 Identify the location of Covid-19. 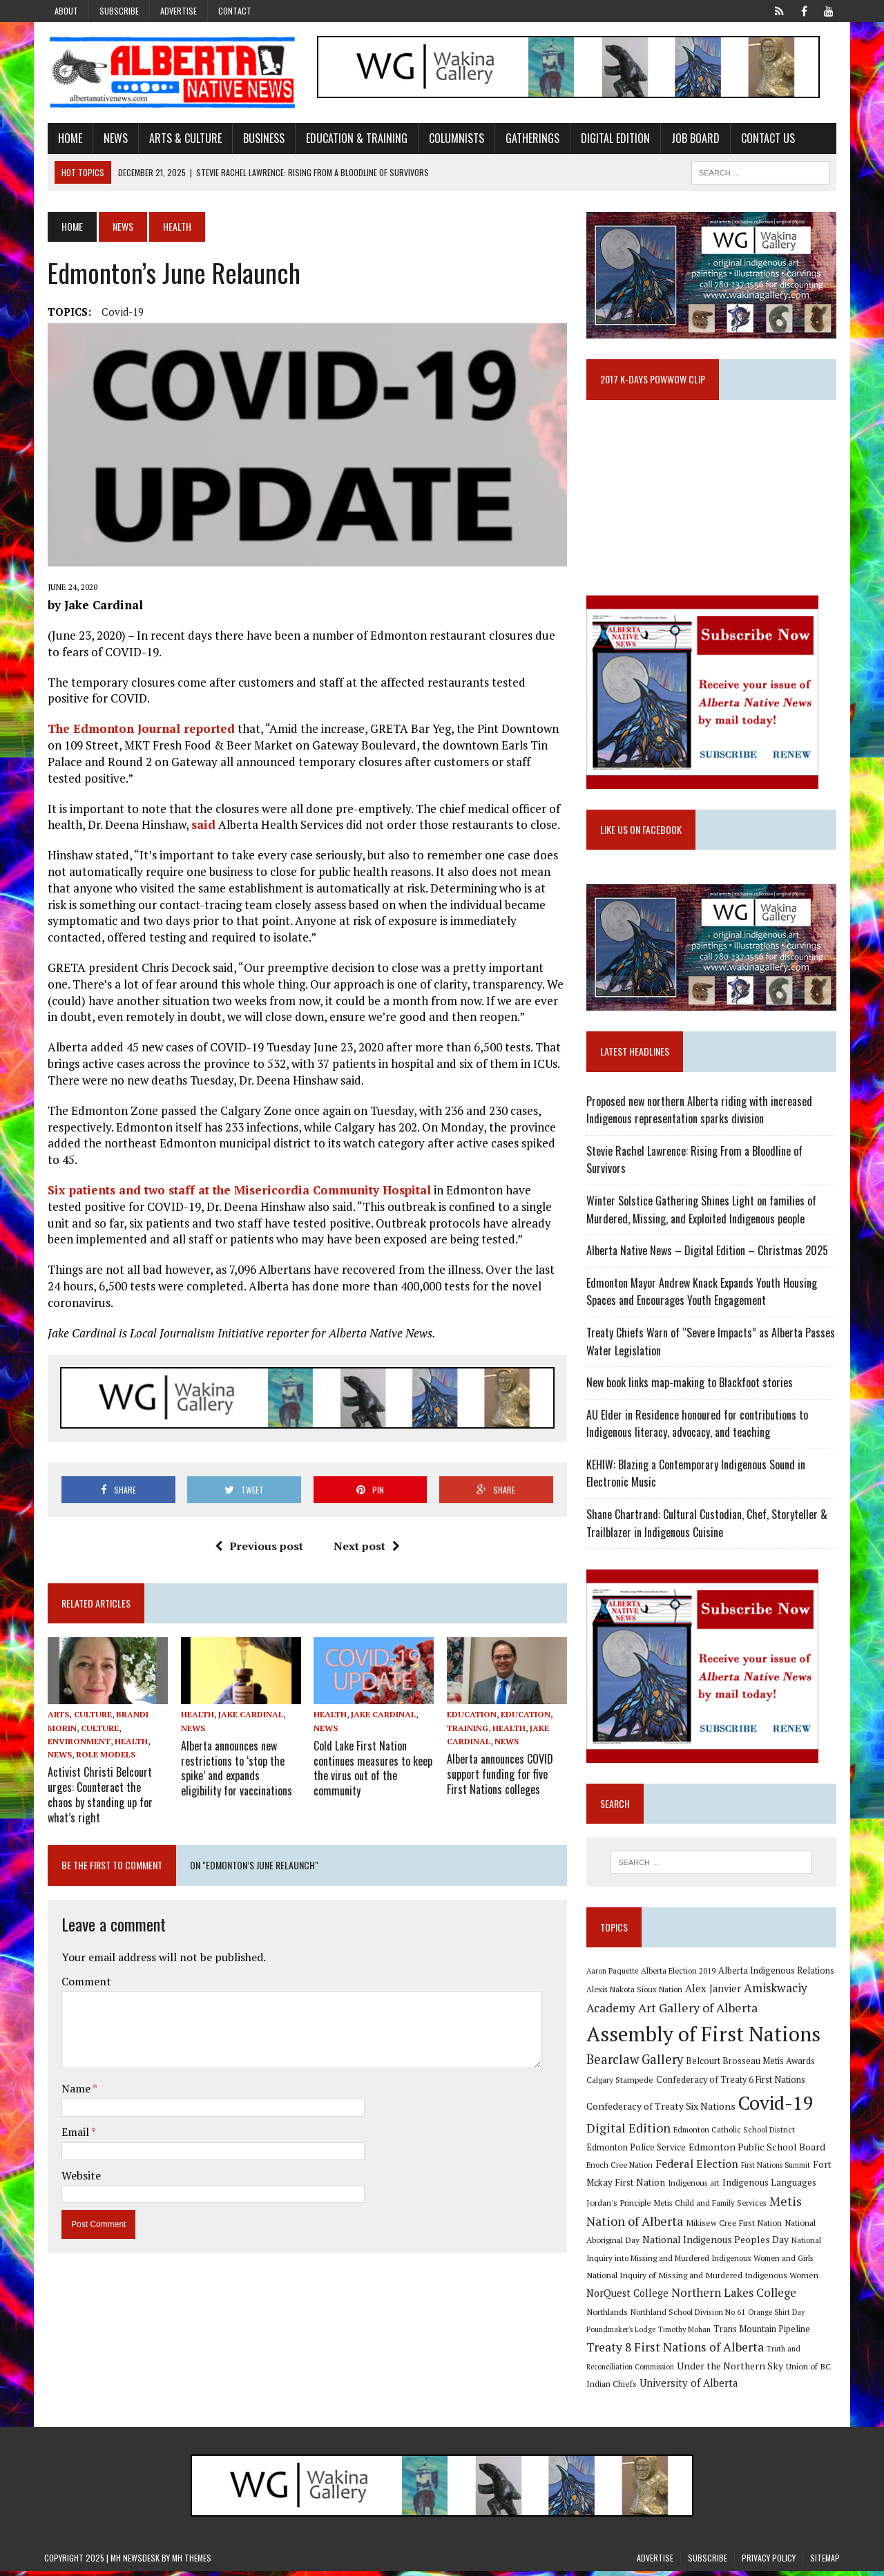
(119, 312).